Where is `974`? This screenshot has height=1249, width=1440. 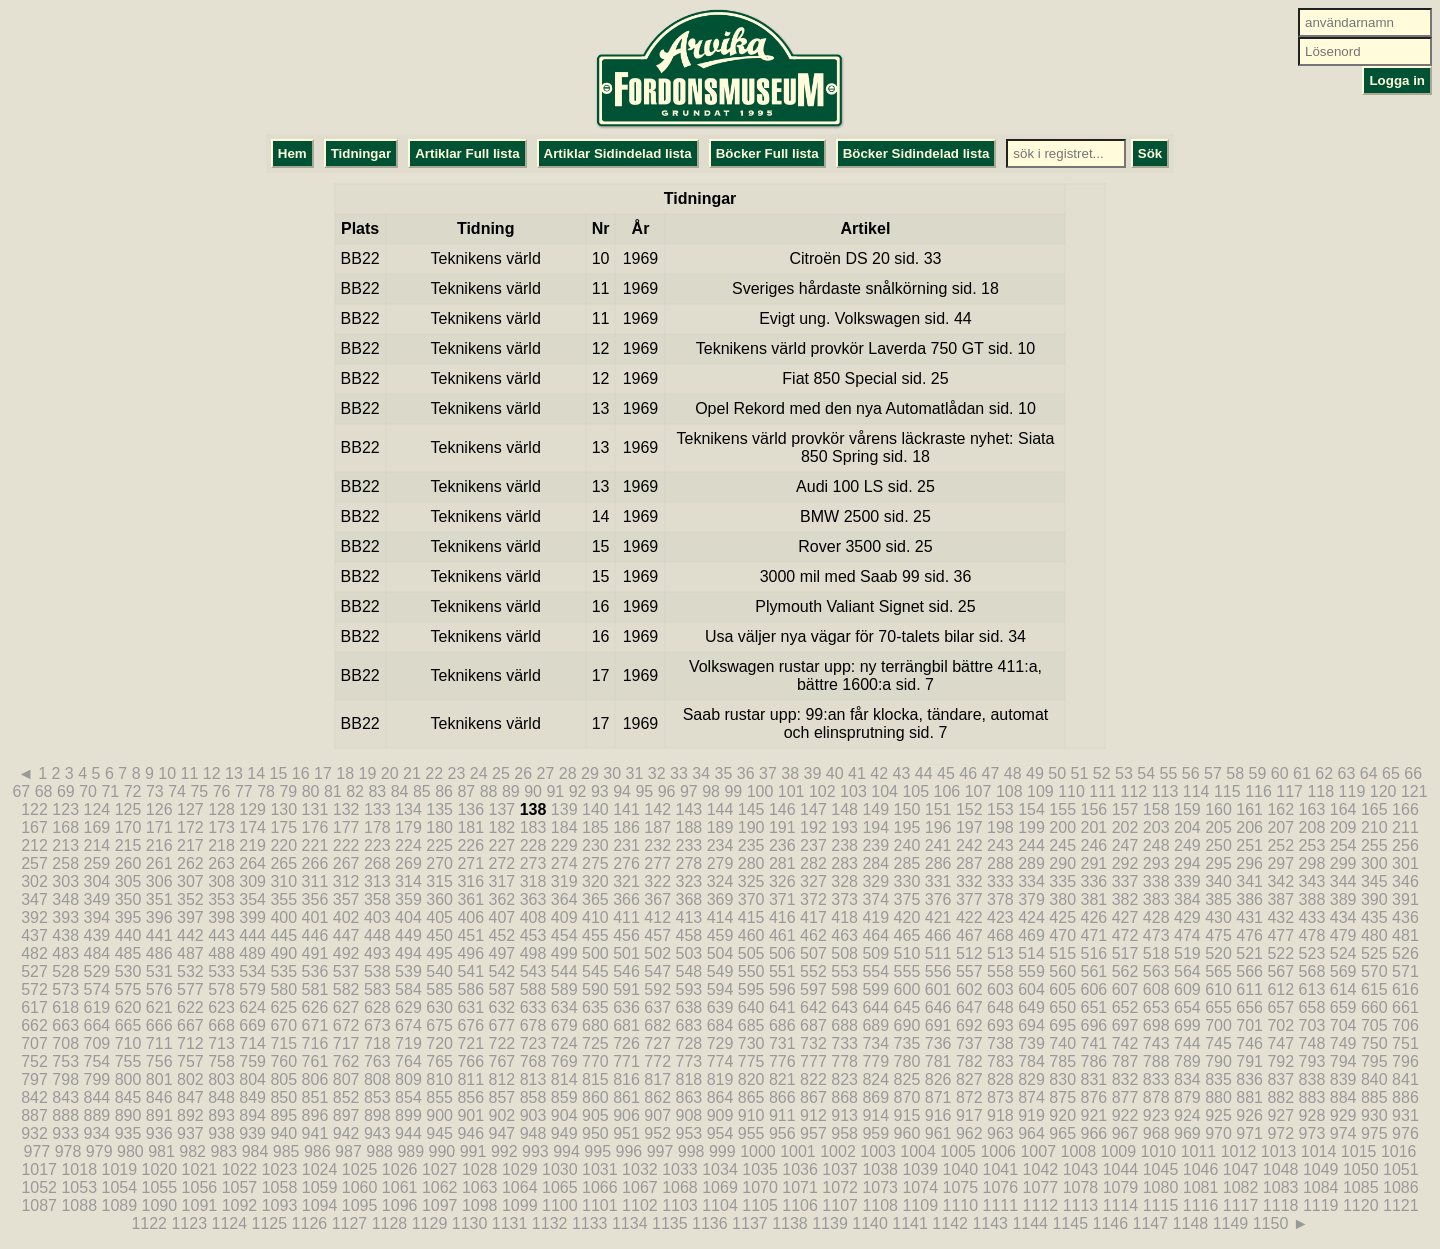 974 is located at coordinates (1343, 1133).